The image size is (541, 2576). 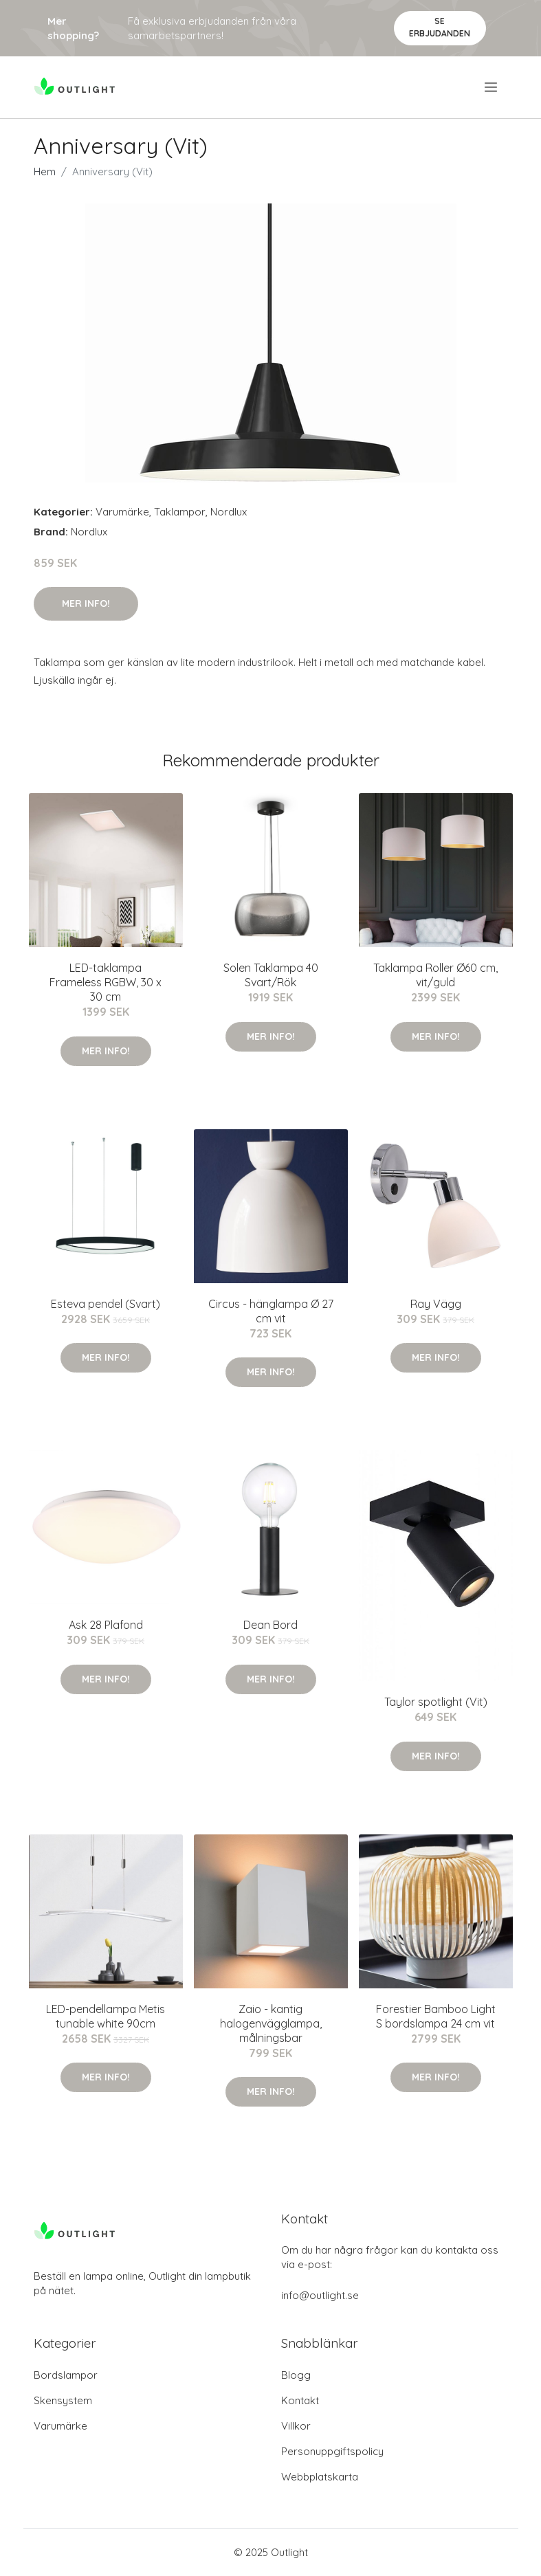 I want to click on Kontakt, so click(x=300, y=2400).